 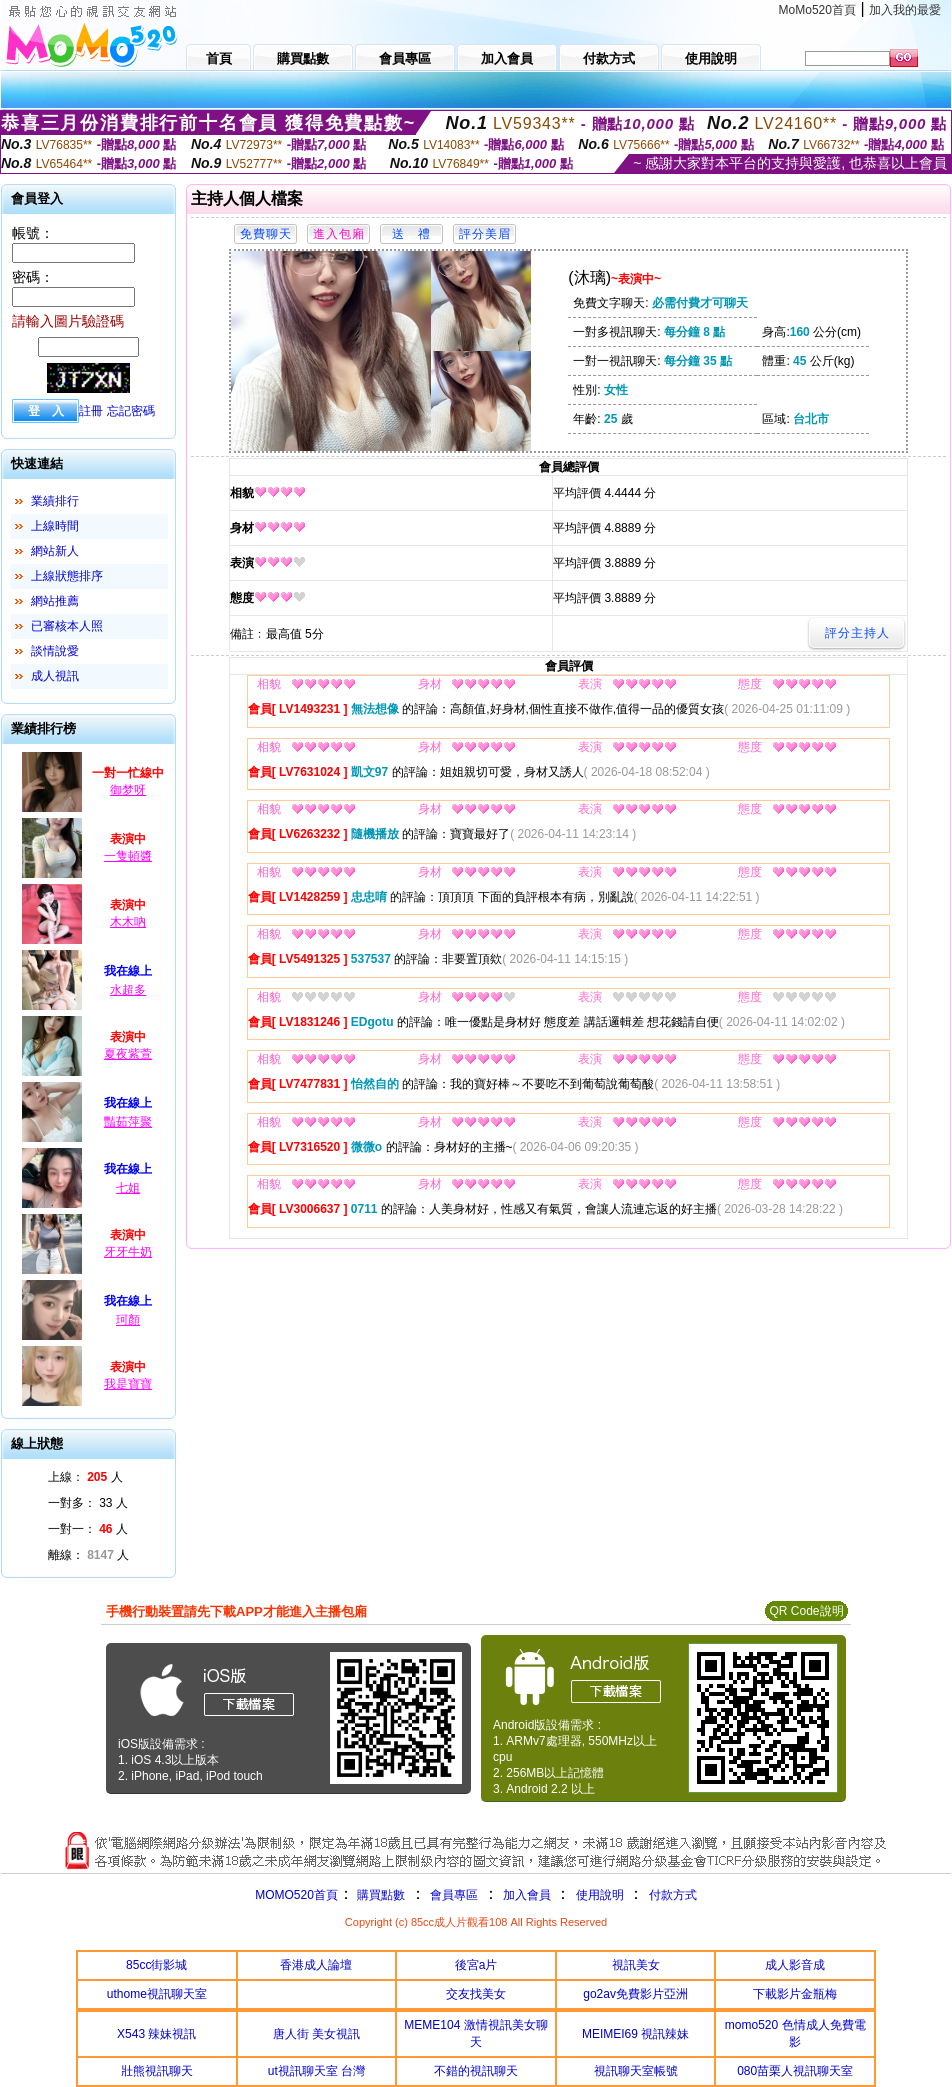 What do you see at coordinates (91, 411) in the screenshot?
I see `註冊` at bounding box center [91, 411].